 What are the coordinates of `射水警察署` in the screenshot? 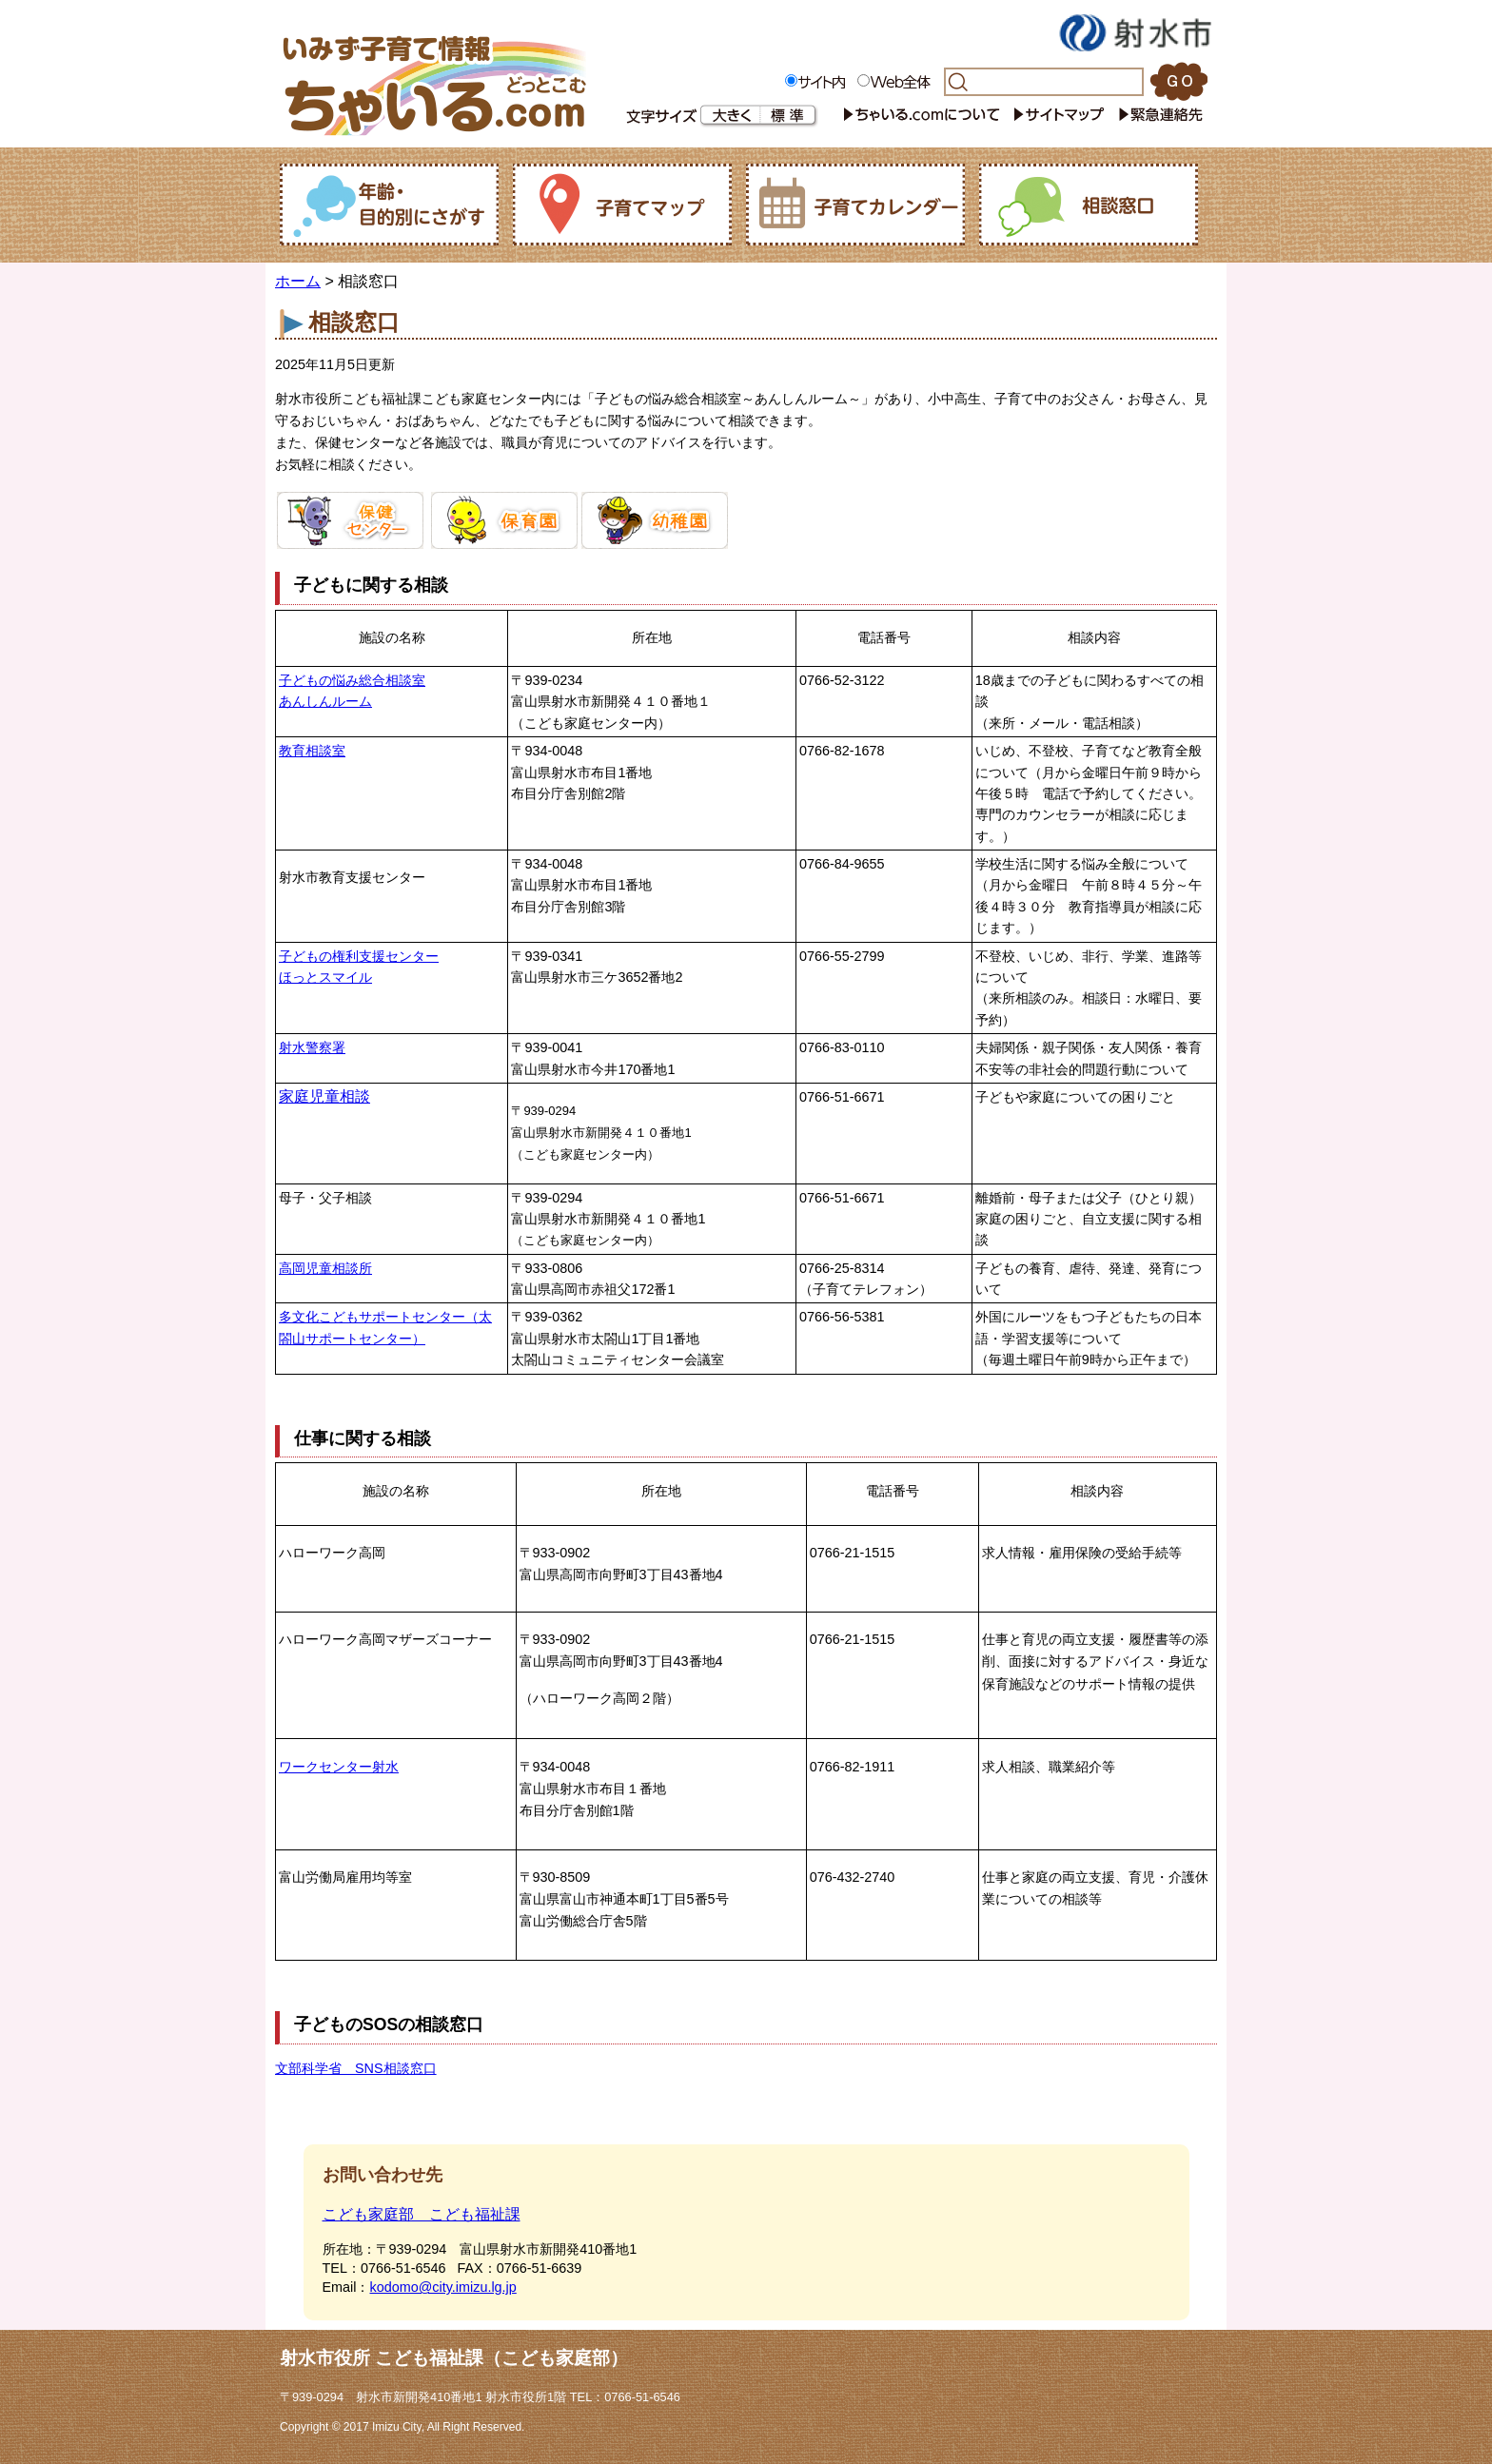 It's located at (312, 1047).